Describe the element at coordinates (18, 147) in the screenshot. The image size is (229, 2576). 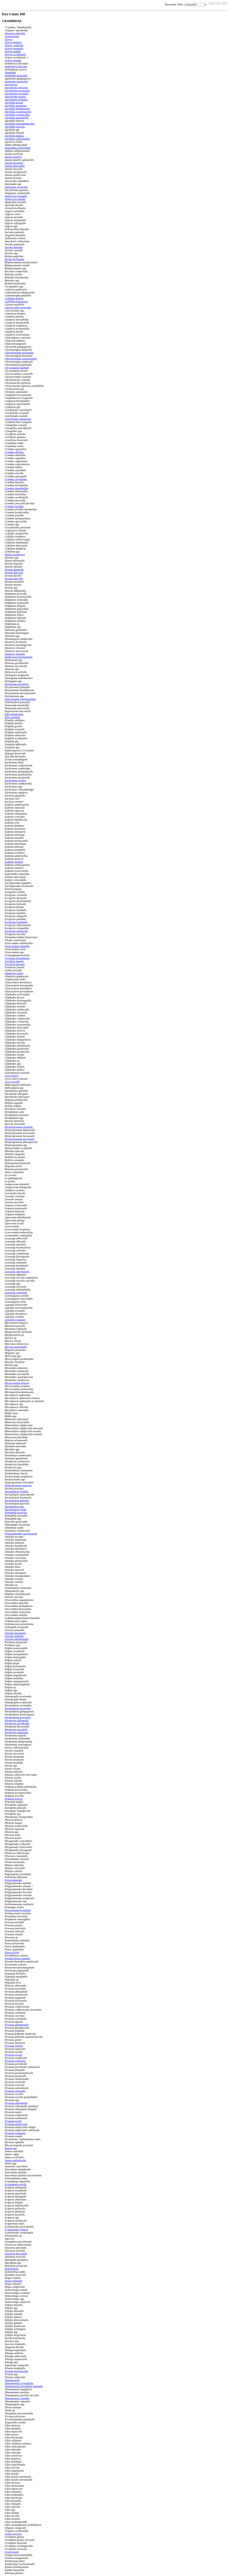
I see `Anageshna primordialis` at that location.